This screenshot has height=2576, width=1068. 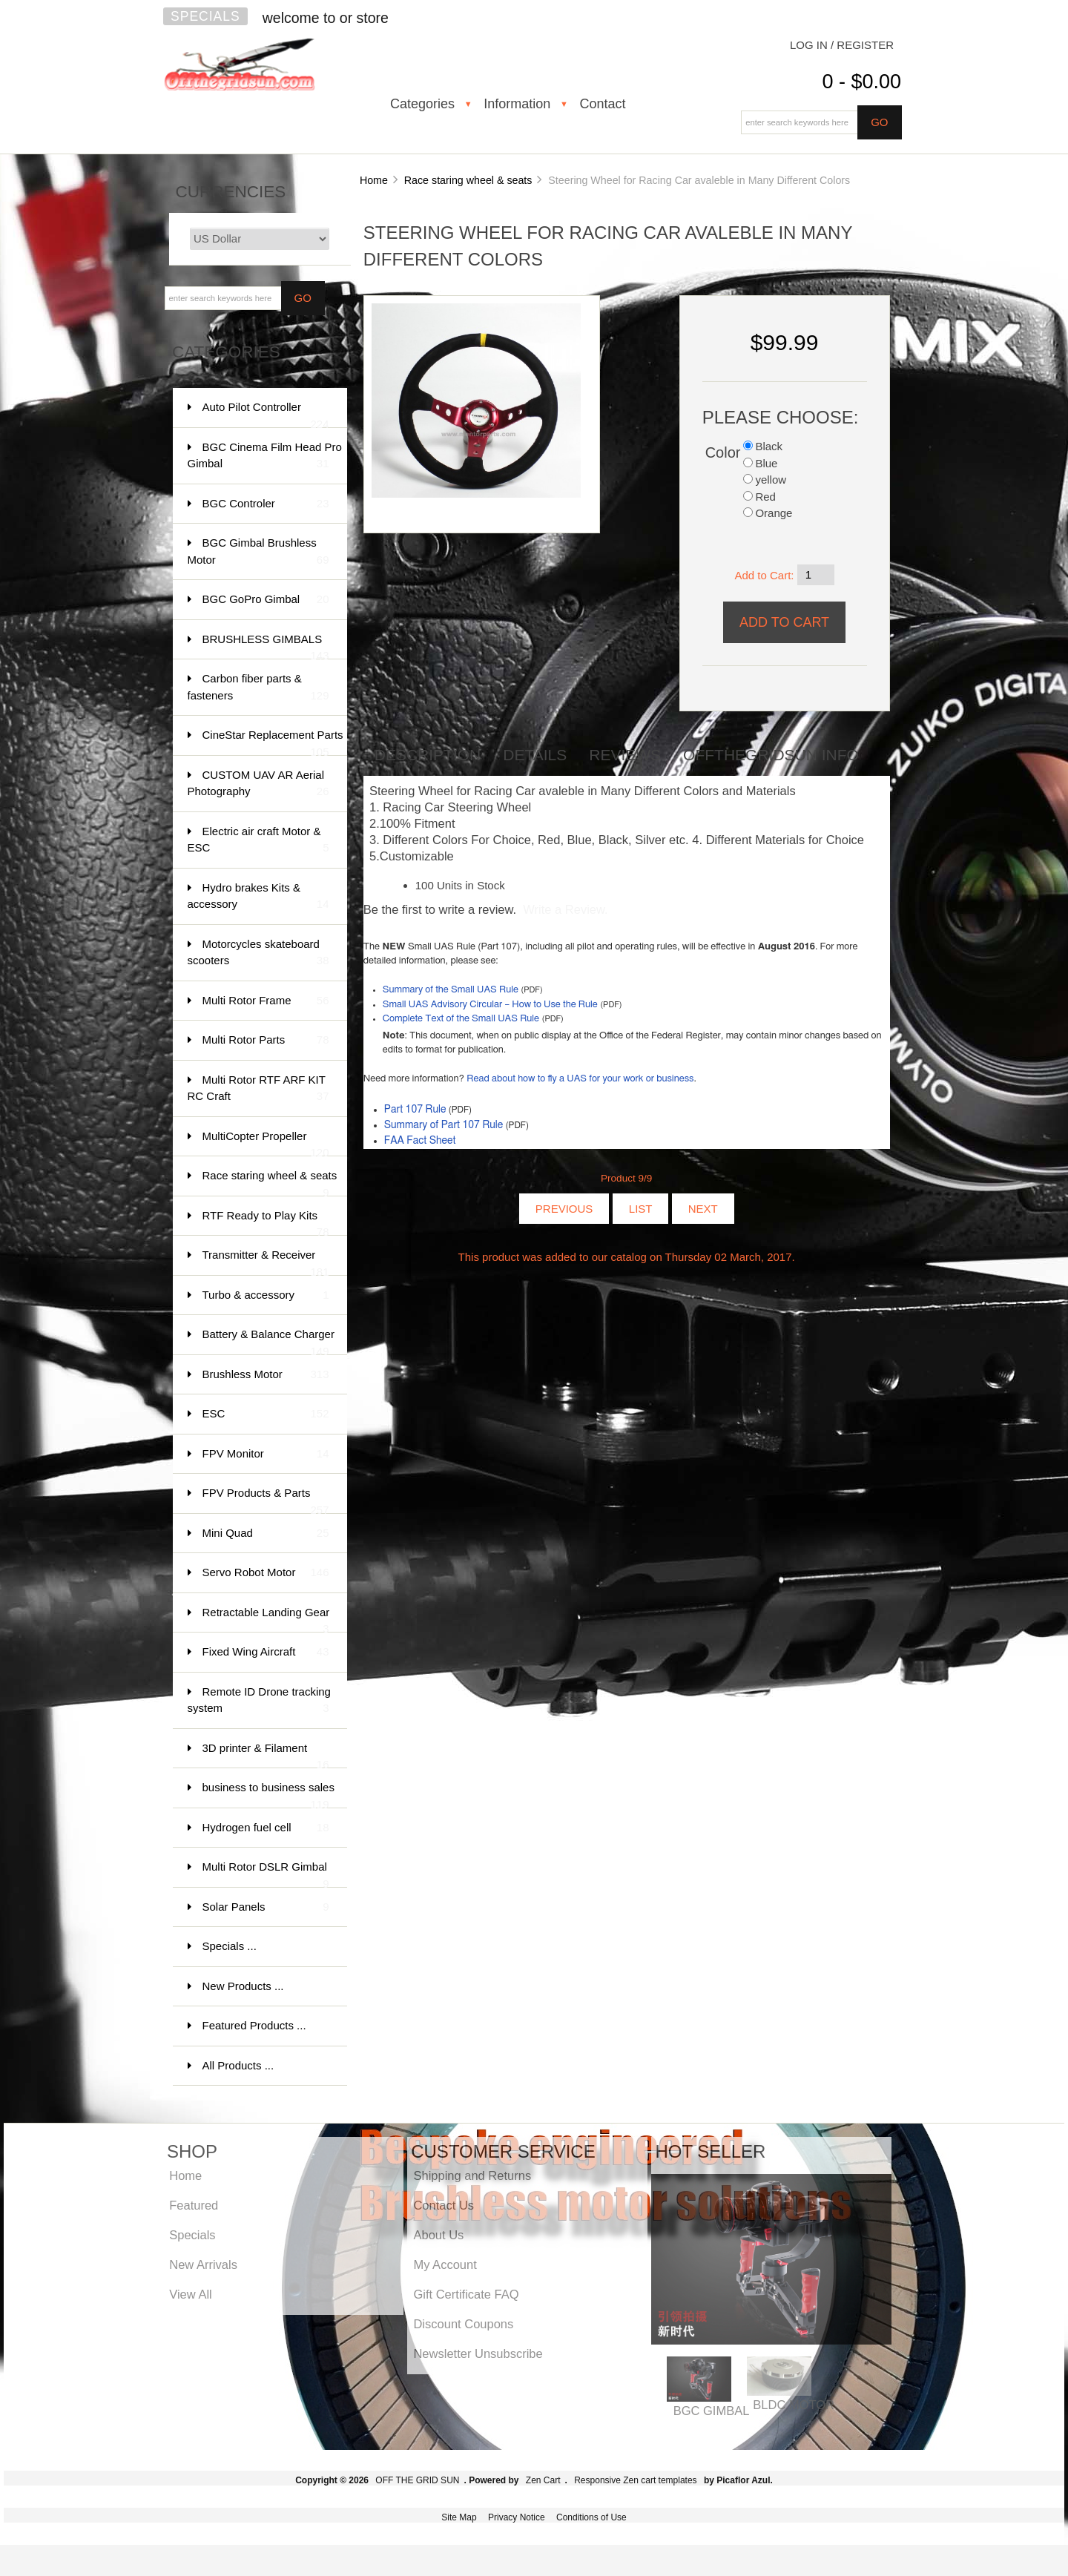 I want to click on FPV Monitor, so click(x=265, y=1454).